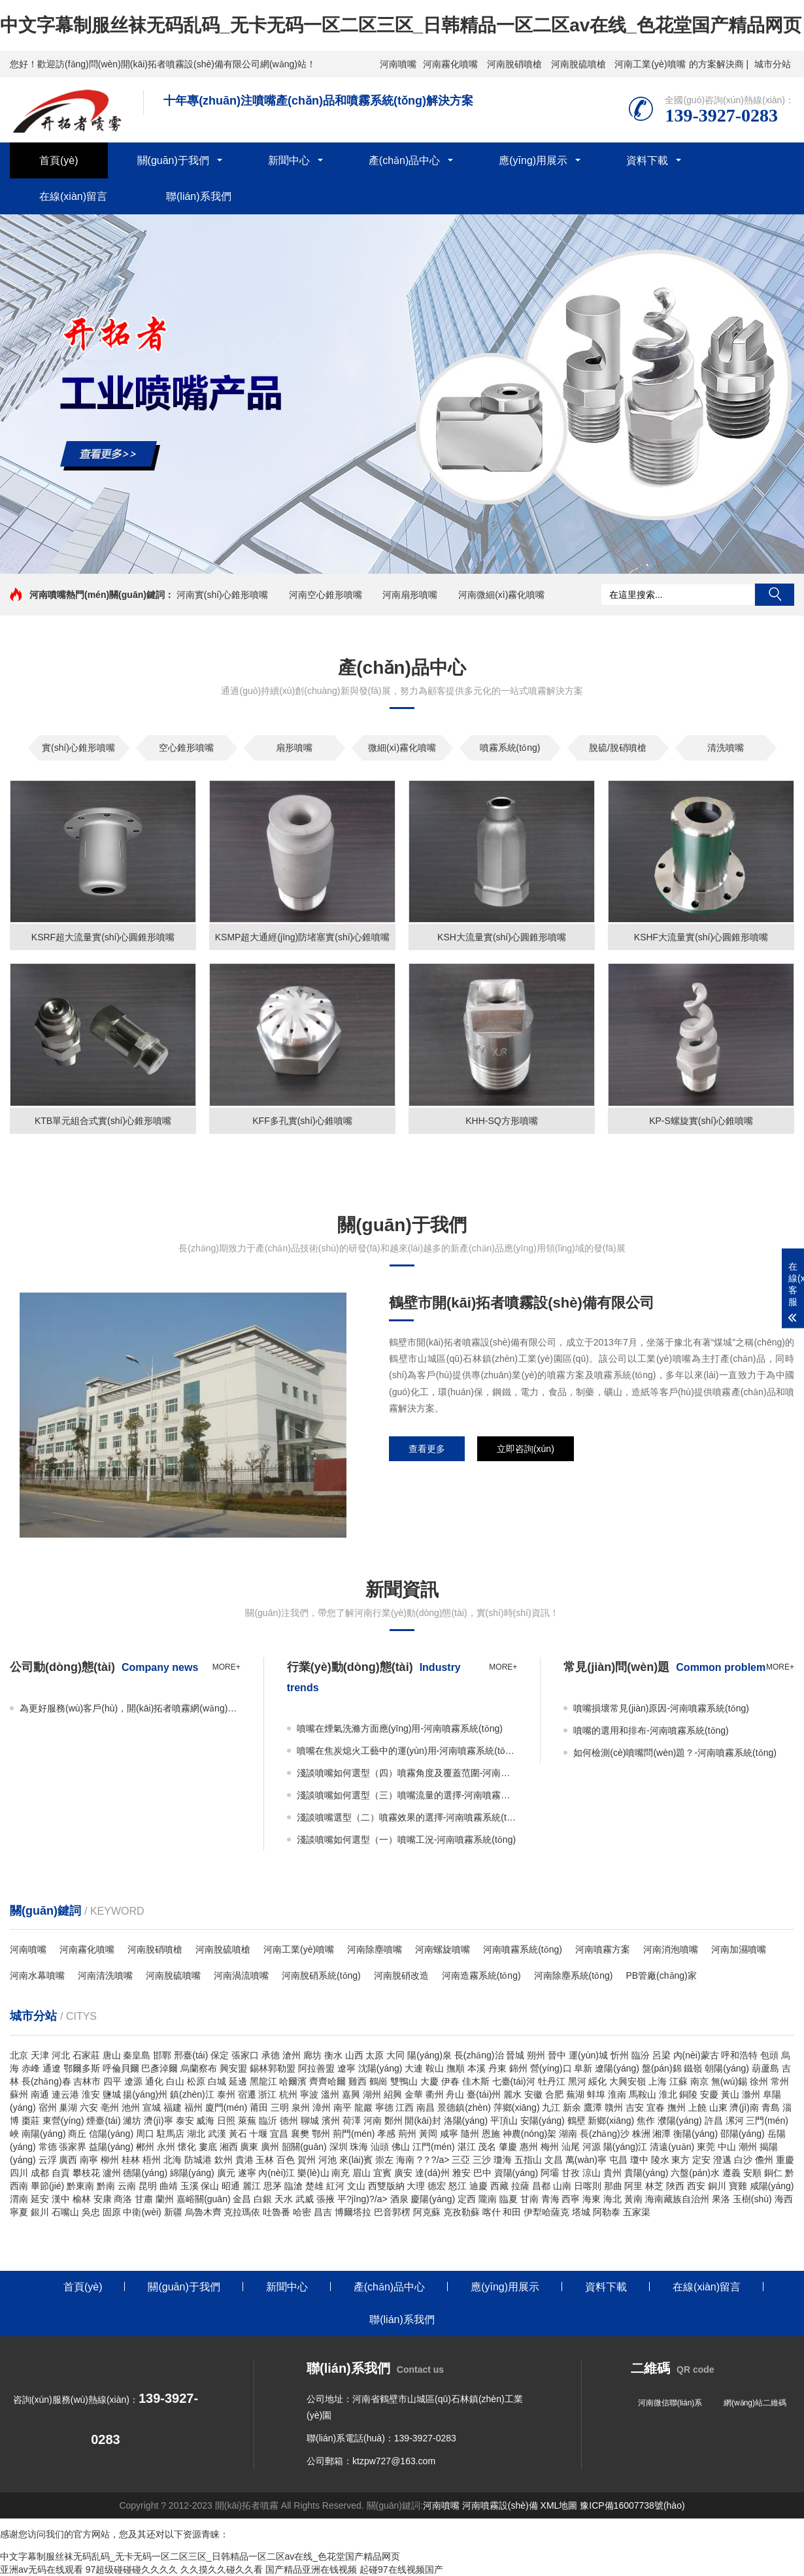  Describe the element at coordinates (393, 2120) in the screenshot. I see `鄭州` at that location.